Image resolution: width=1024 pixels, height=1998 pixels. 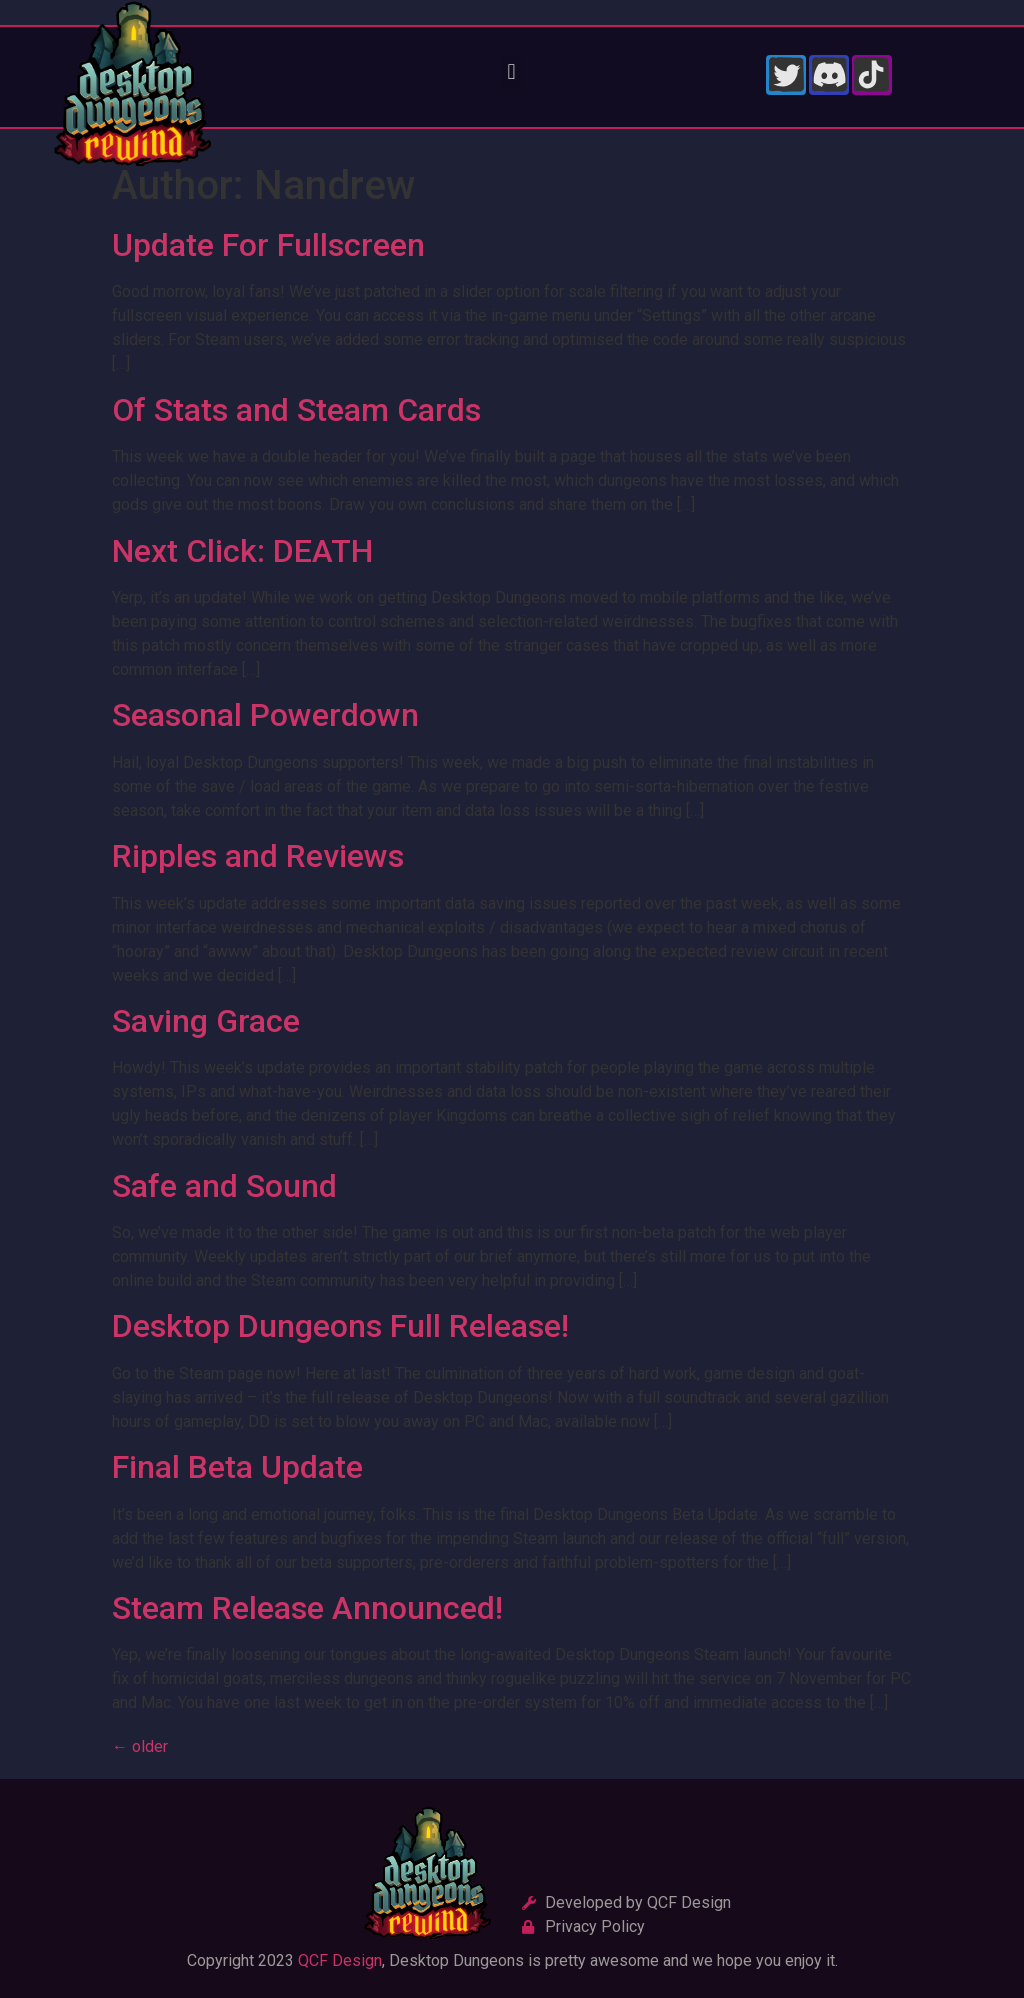 I want to click on Update For Fullscreen, so click(x=268, y=245).